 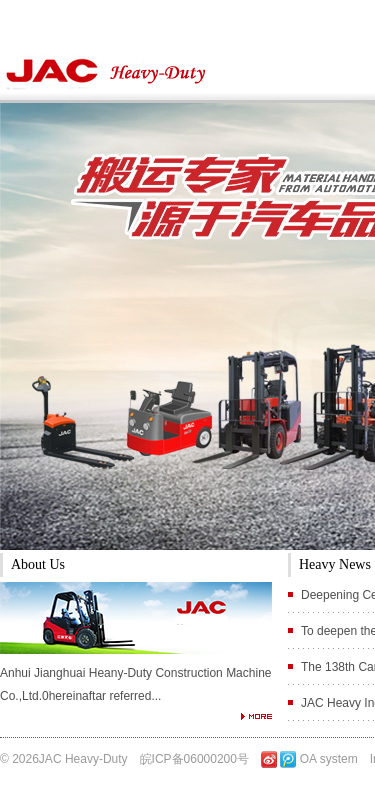 What do you see at coordinates (194, 759) in the screenshot?
I see `皖ICP备06000200号` at bounding box center [194, 759].